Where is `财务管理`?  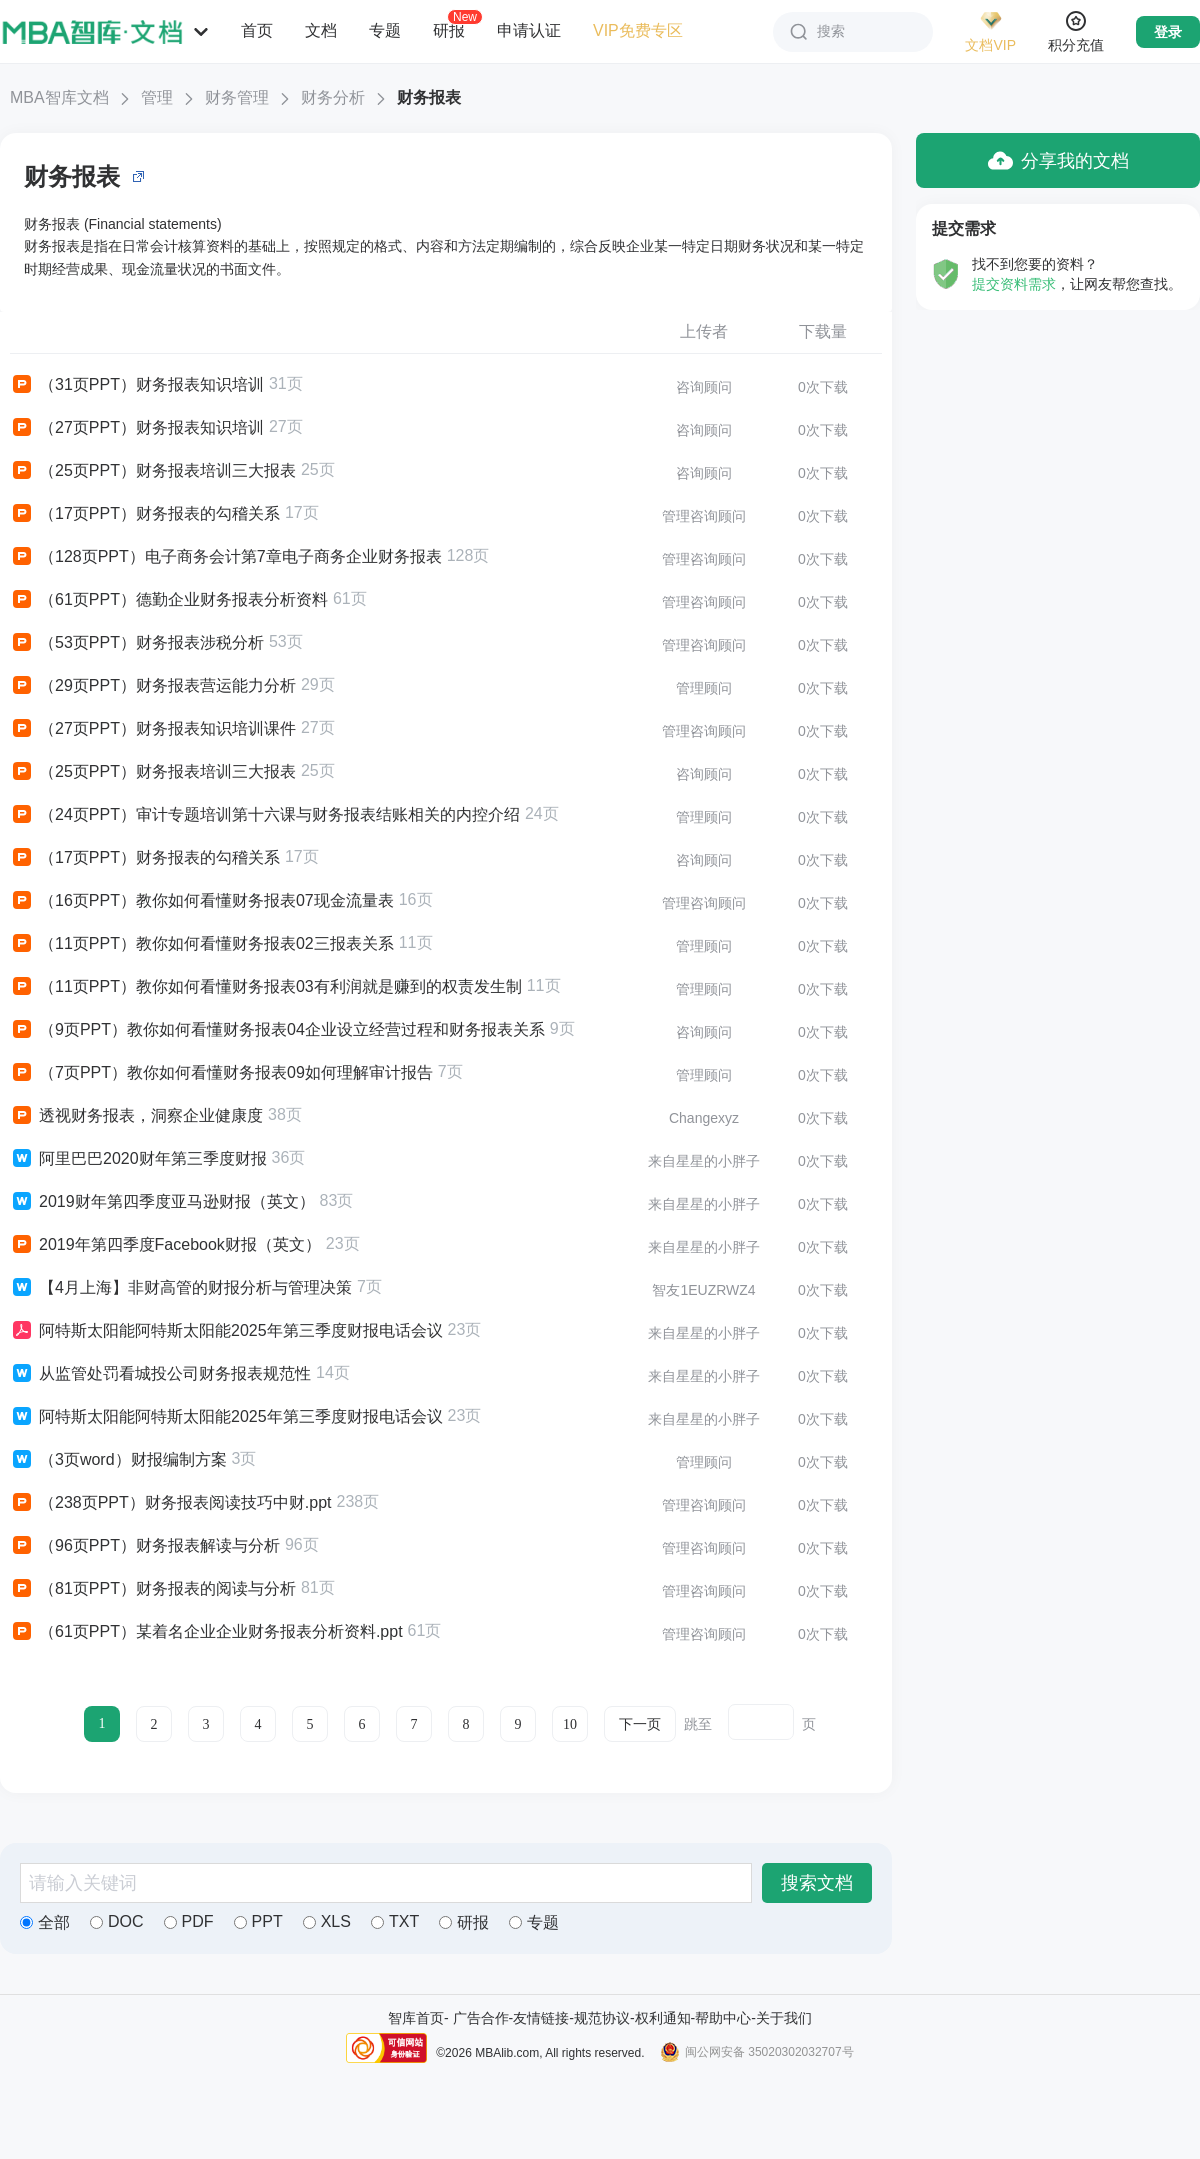 财务管理 is located at coordinates (237, 97).